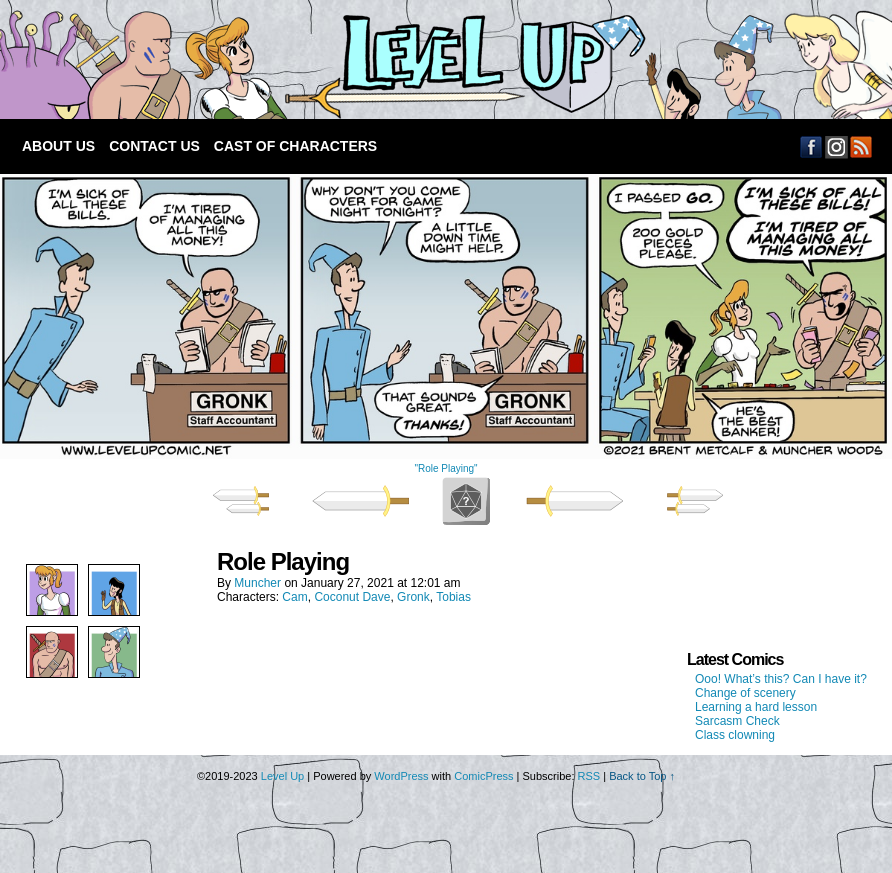  Describe the element at coordinates (642, 776) in the screenshot. I see `Back to Top ↑` at that location.